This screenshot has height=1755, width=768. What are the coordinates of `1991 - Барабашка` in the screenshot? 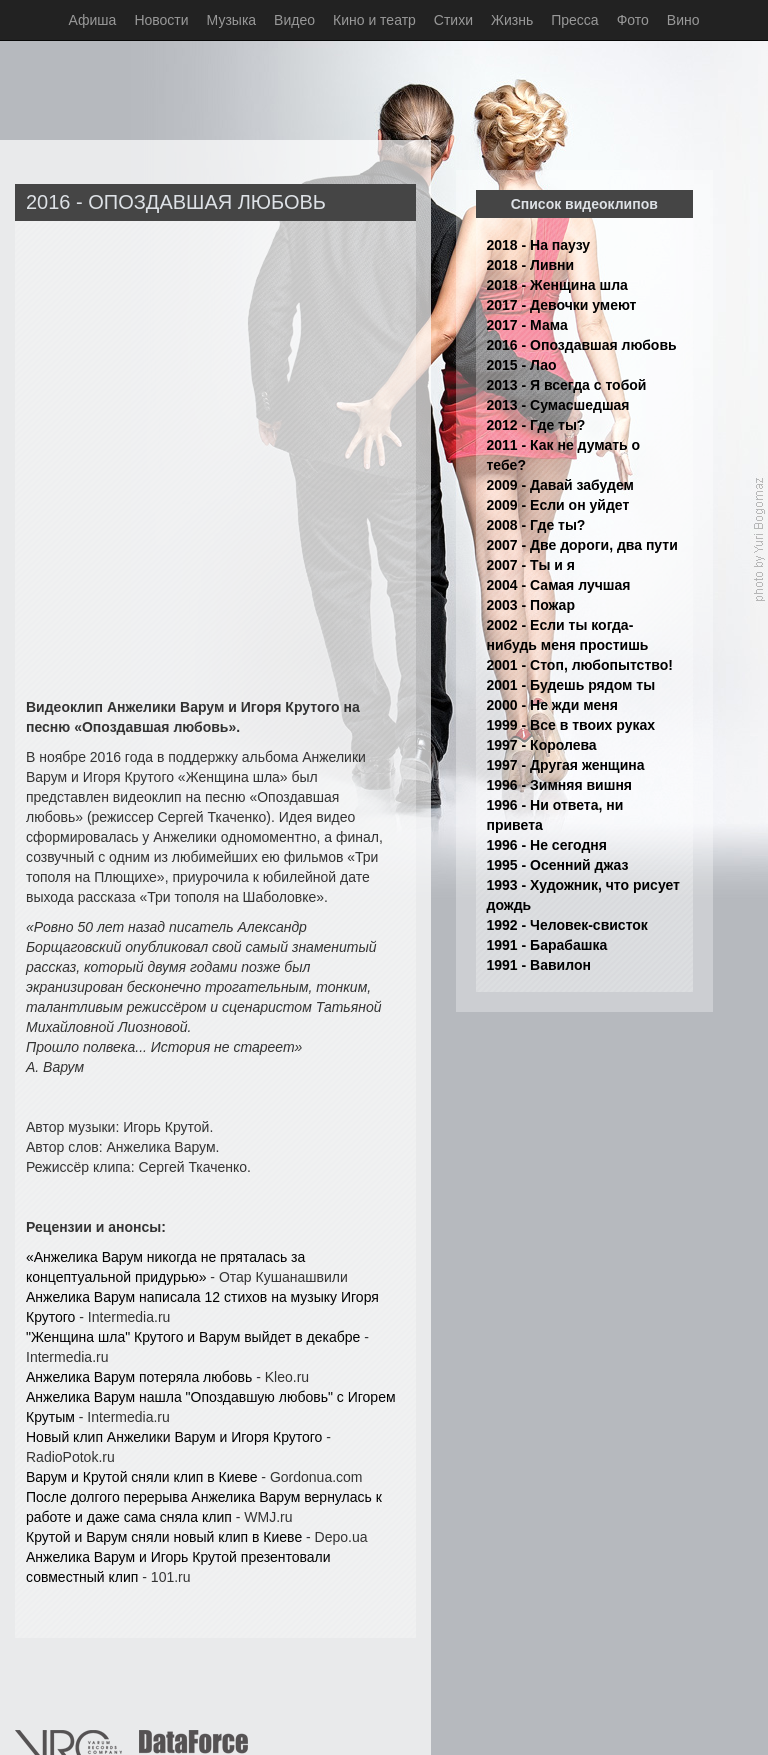 It's located at (547, 945).